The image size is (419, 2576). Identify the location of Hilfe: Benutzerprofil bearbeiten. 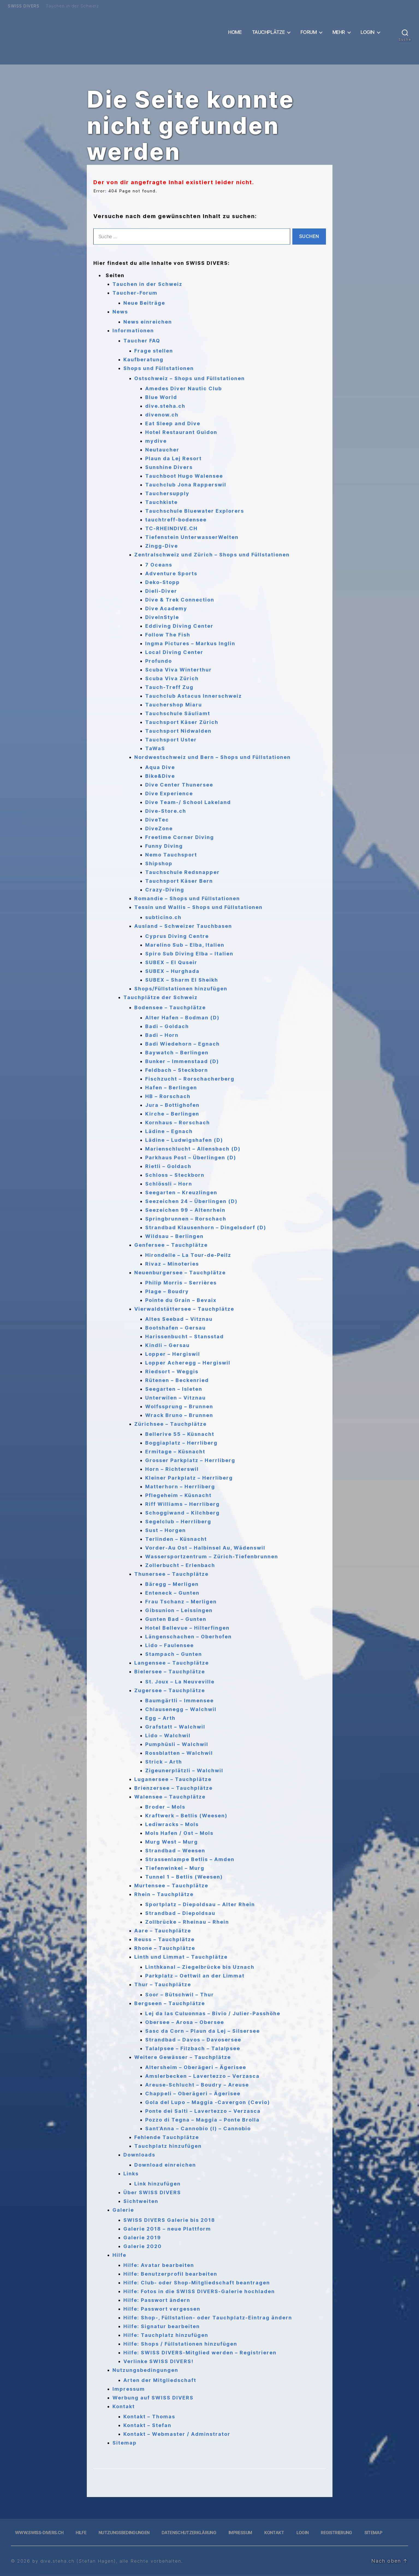
(170, 2274).